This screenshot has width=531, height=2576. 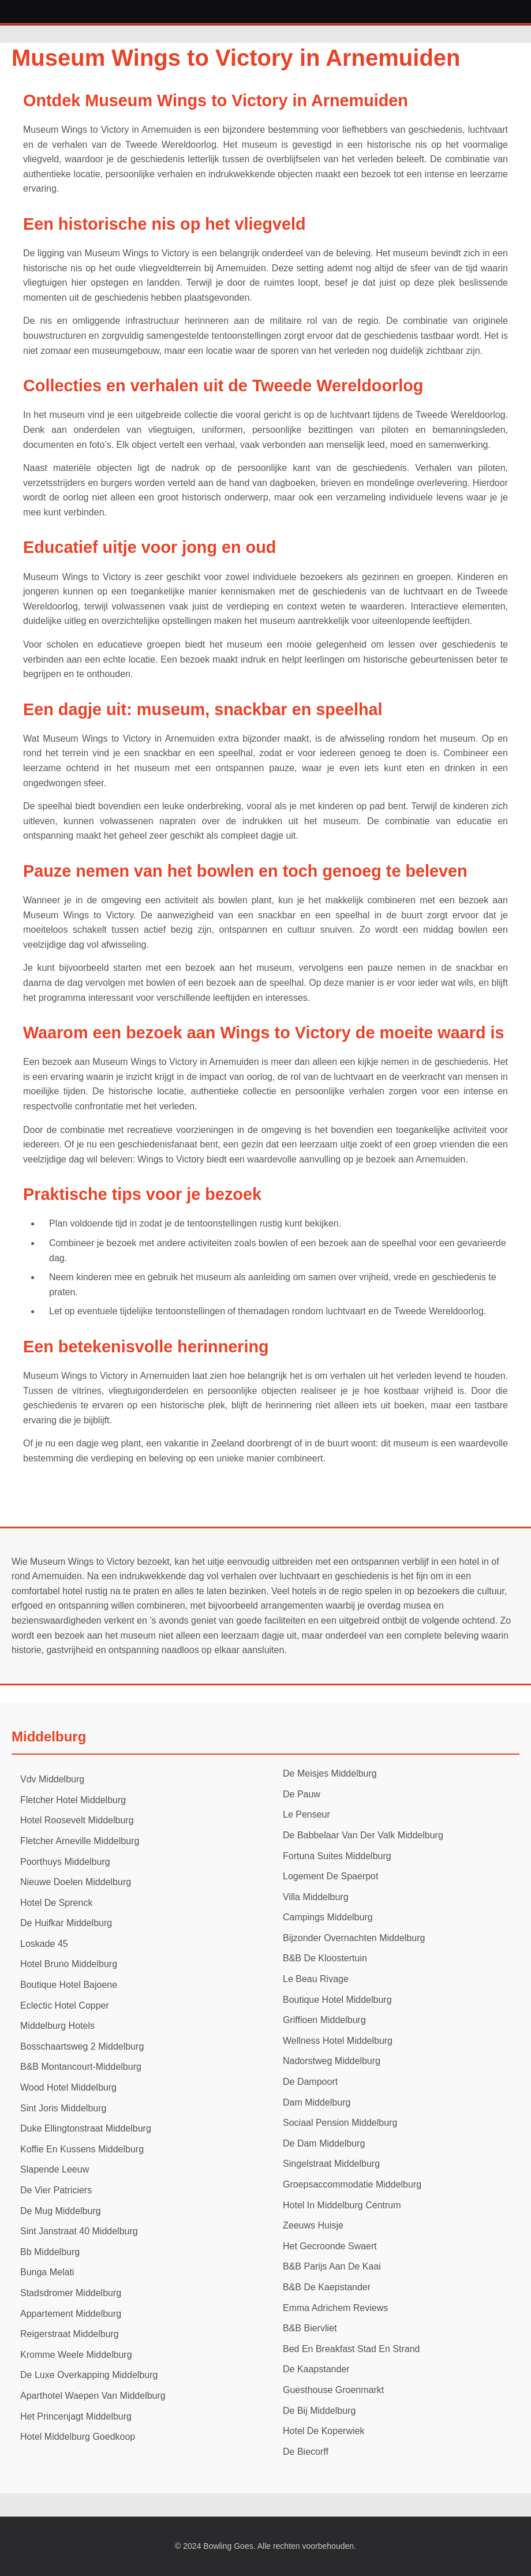 I want to click on De Vier Patriciers, so click(x=56, y=2190).